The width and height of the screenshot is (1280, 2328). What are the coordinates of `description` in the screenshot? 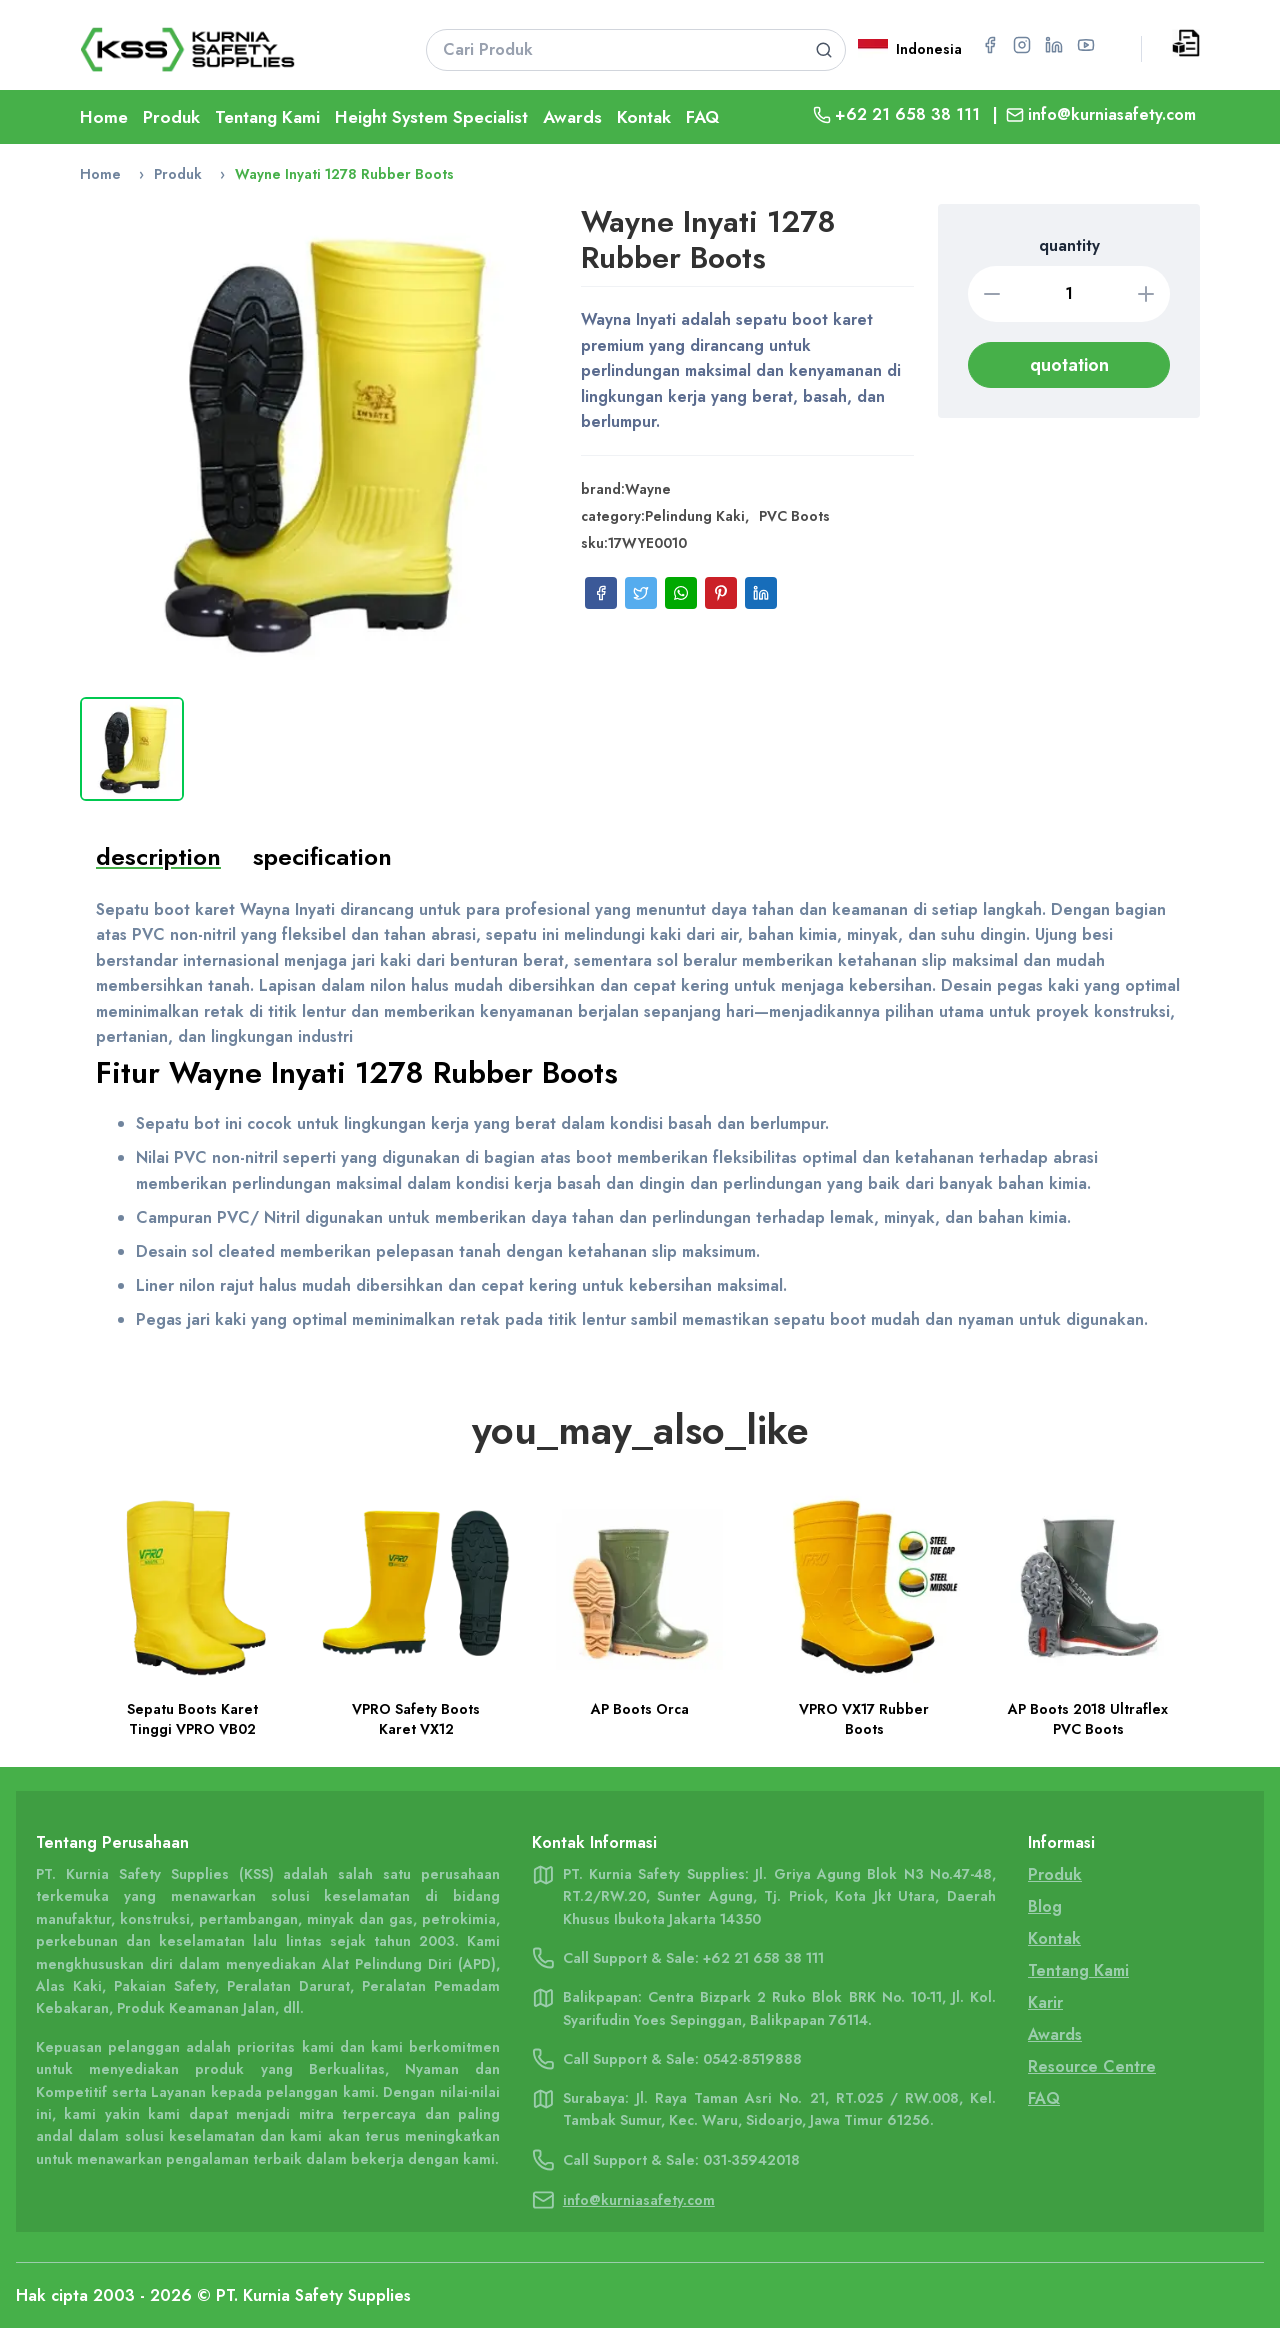 It's located at (158, 856).